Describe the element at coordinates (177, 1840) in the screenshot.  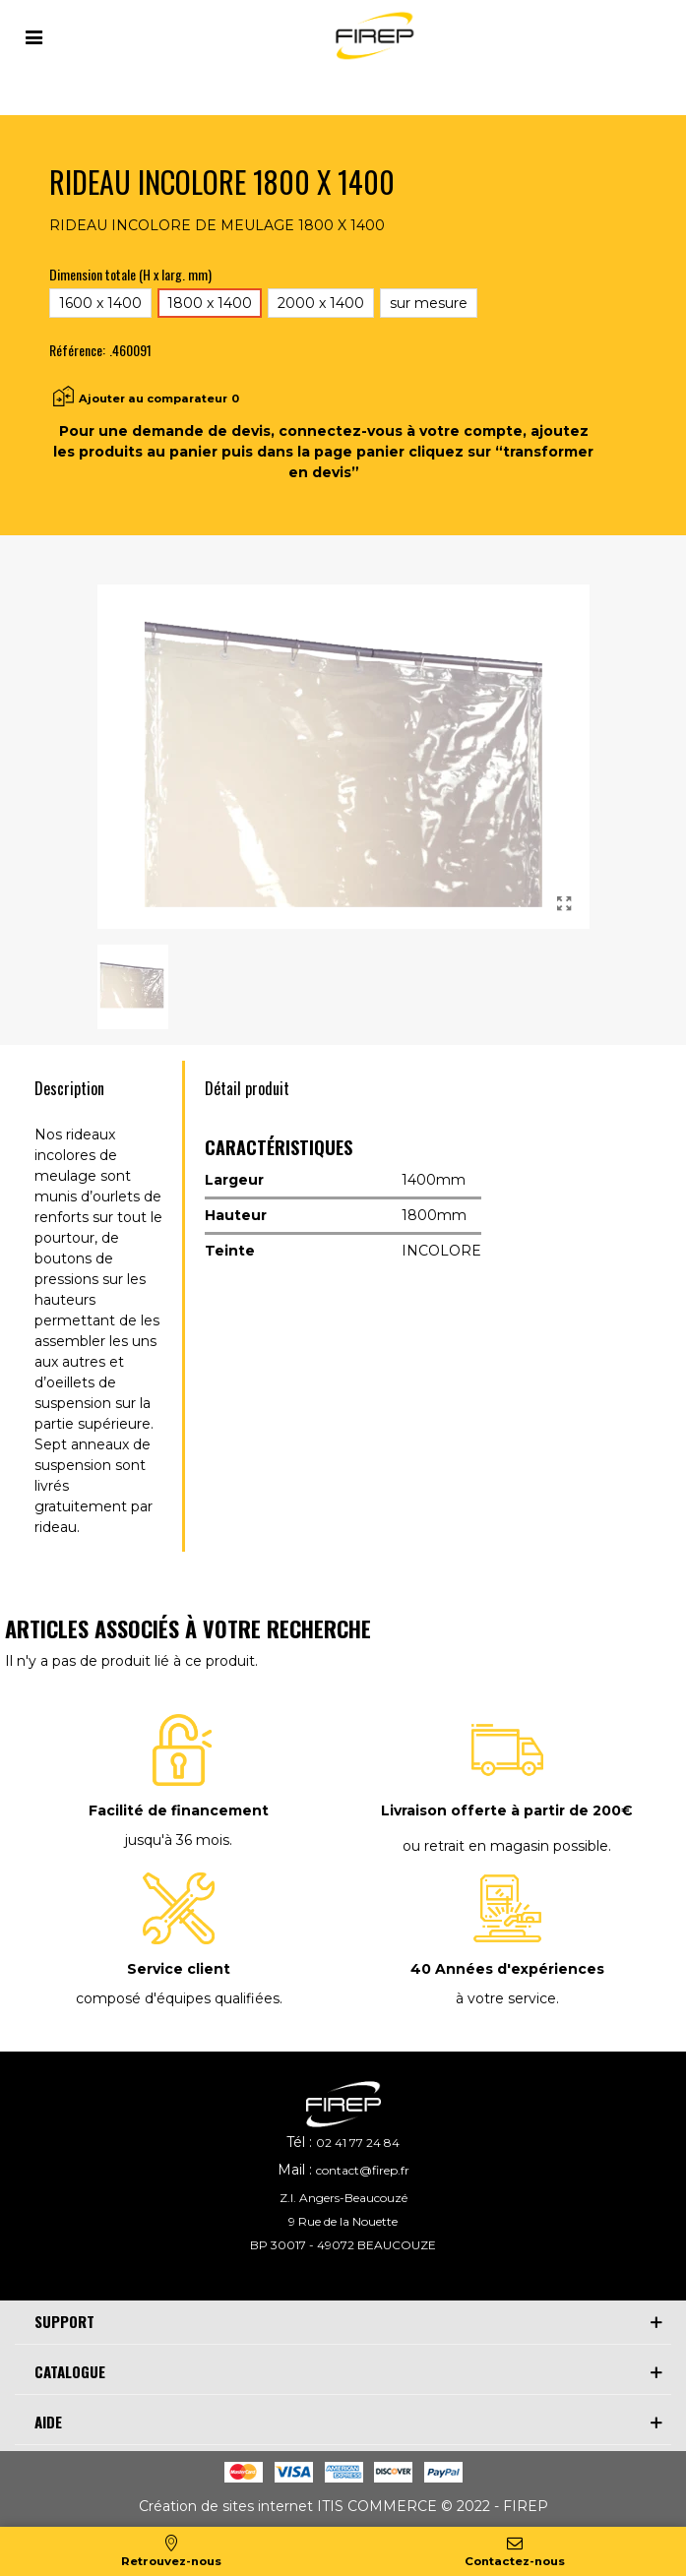
I see `jusqu'à 36 mois` at that location.